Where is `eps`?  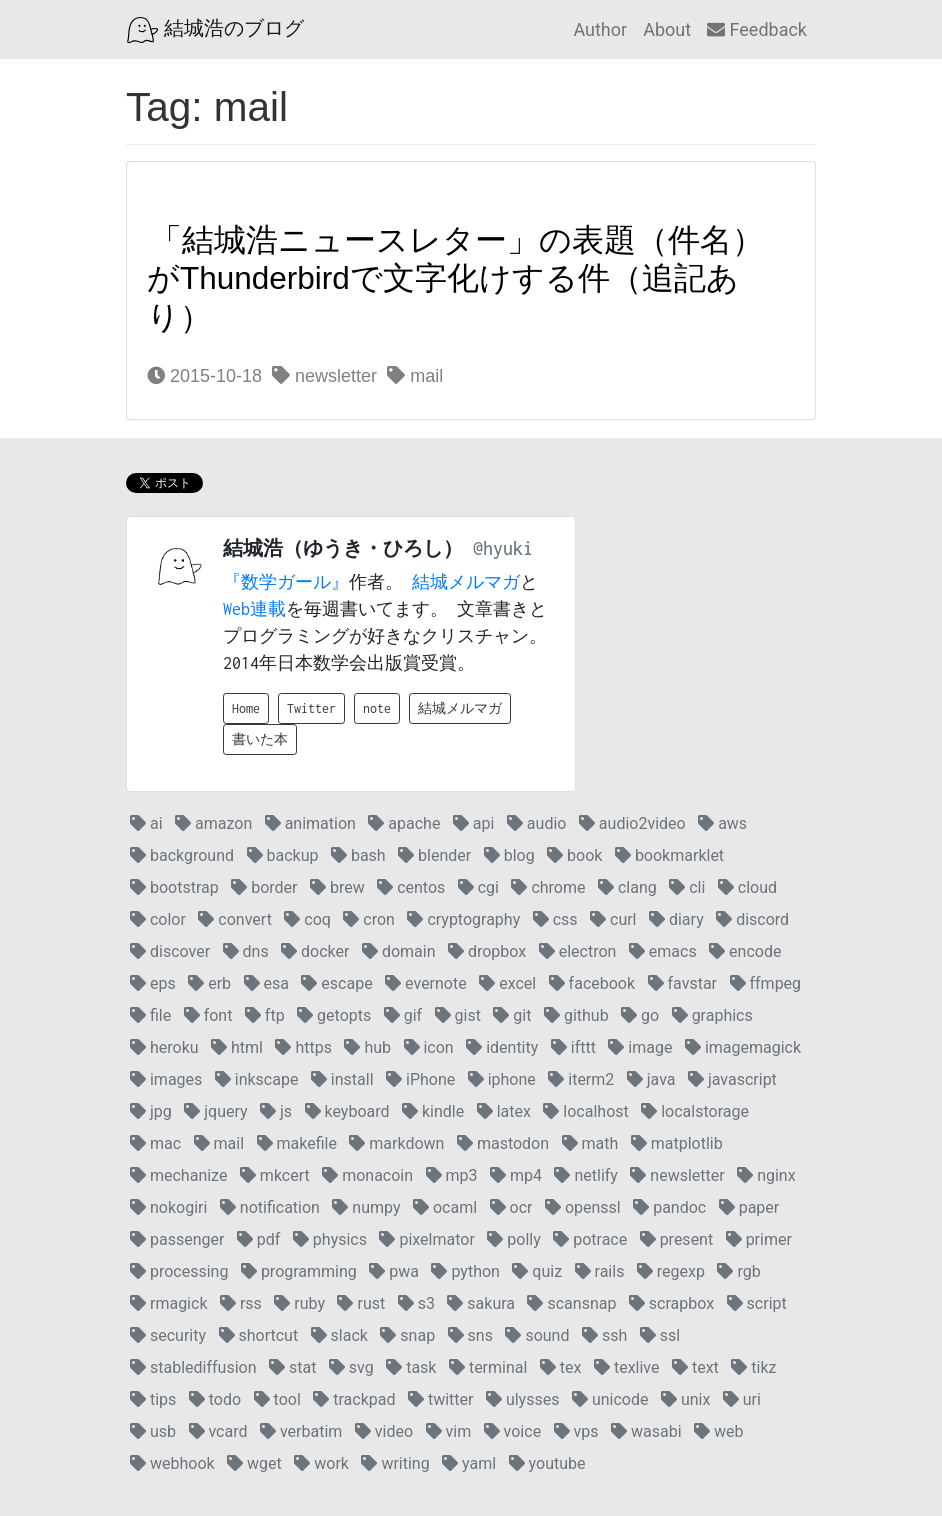 eps is located at coordinates (153, 983).